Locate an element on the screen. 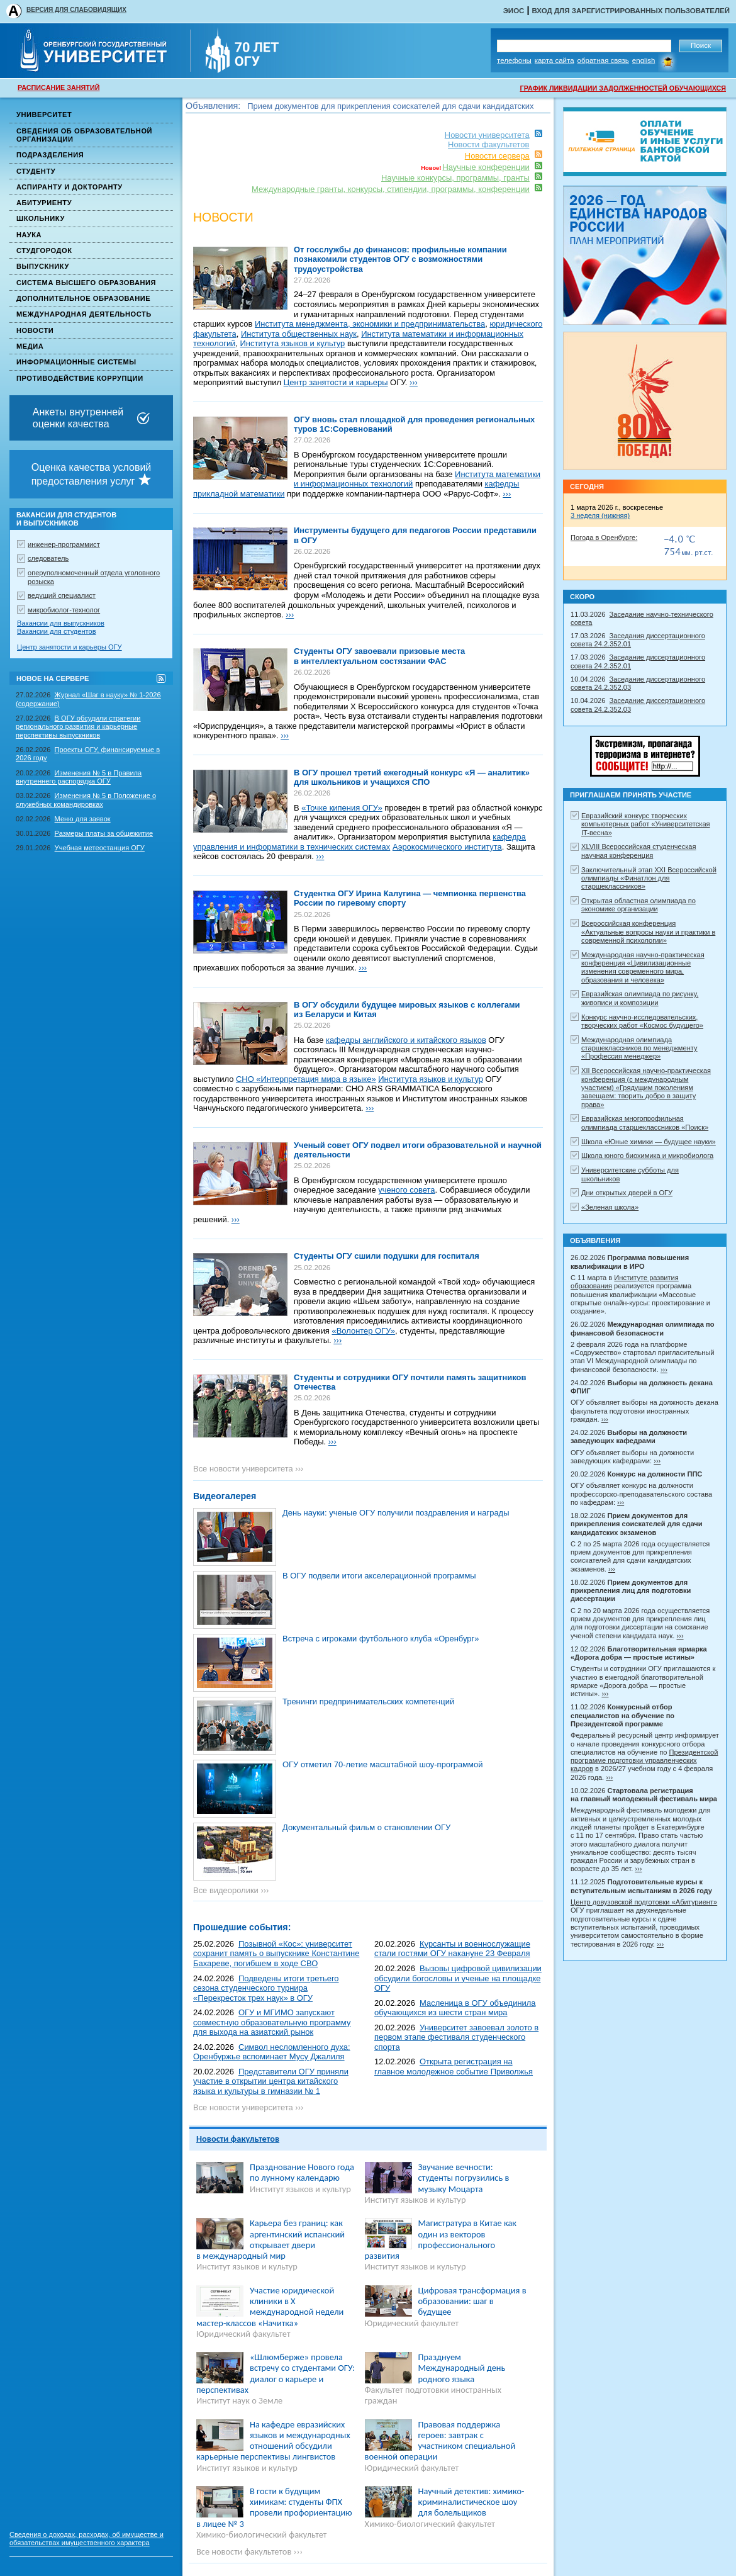  Противодействие коррупции is located at coordinates (79, 378).